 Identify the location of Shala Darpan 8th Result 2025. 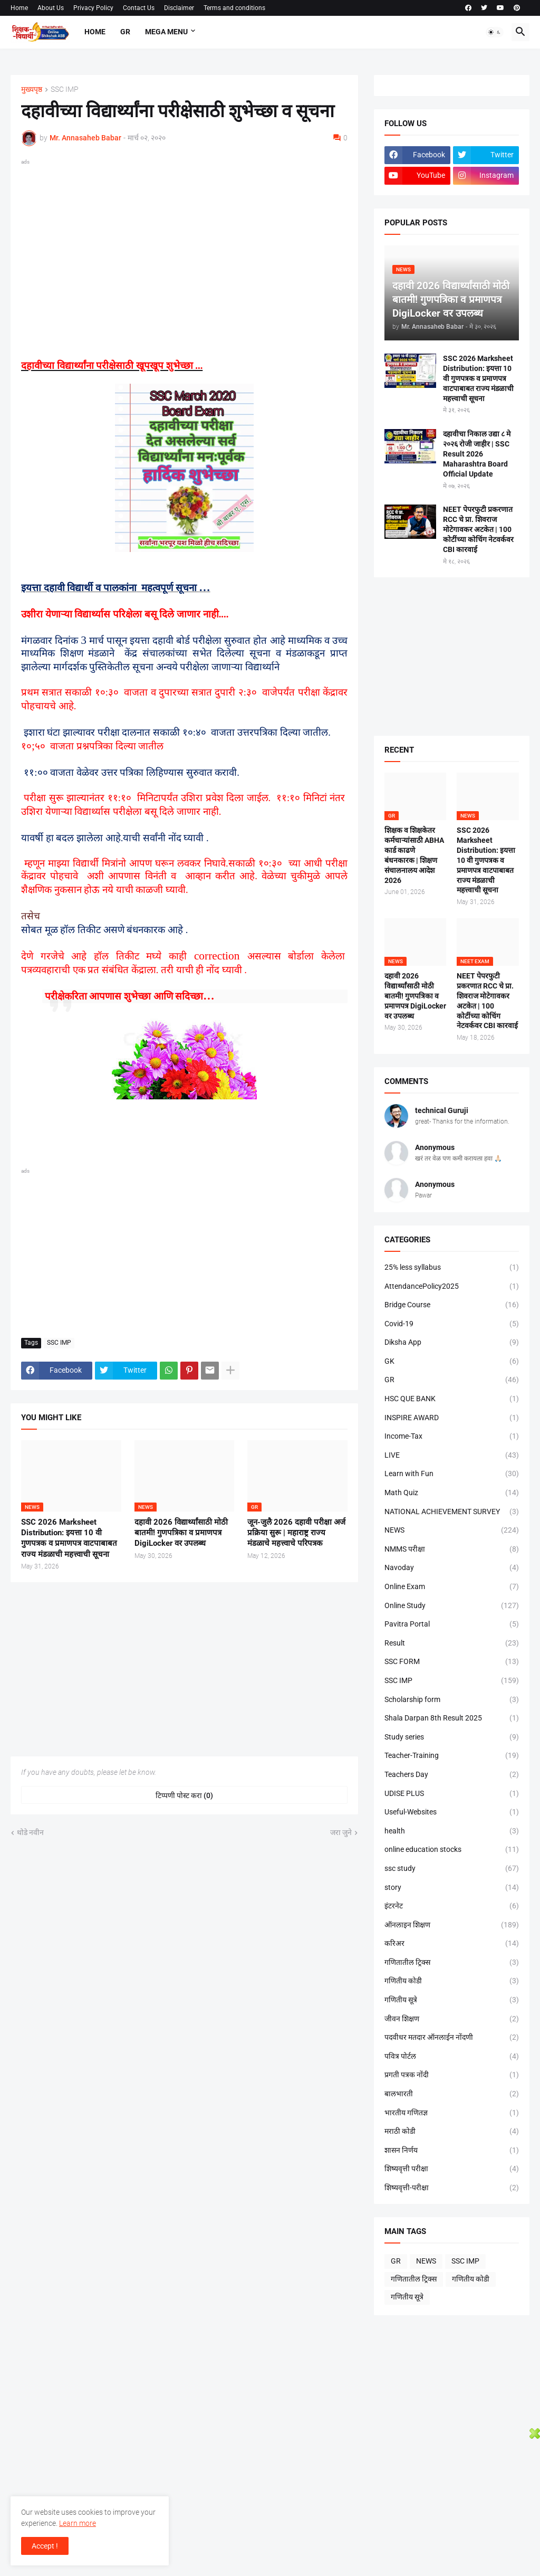
(451, 1718).